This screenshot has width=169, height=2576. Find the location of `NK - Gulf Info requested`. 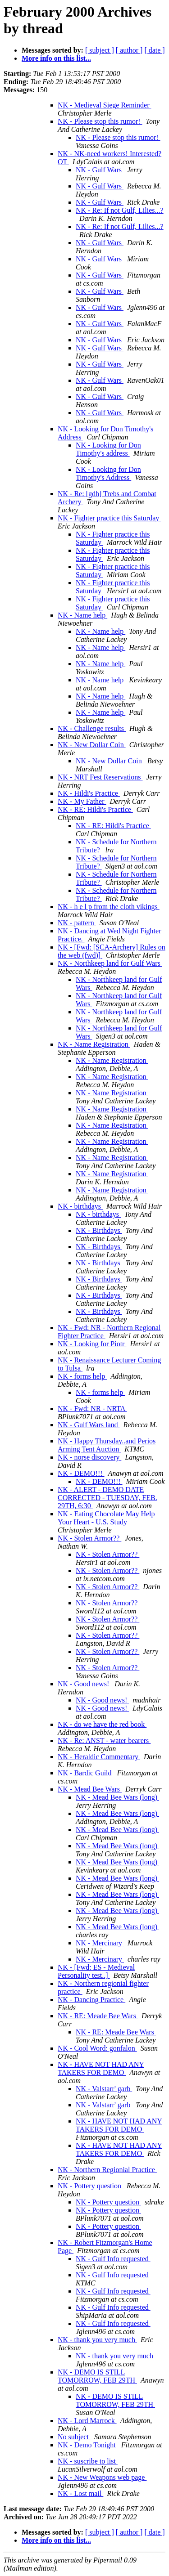

NK - Gulf Info requested is located at coordinates (113, 2258).